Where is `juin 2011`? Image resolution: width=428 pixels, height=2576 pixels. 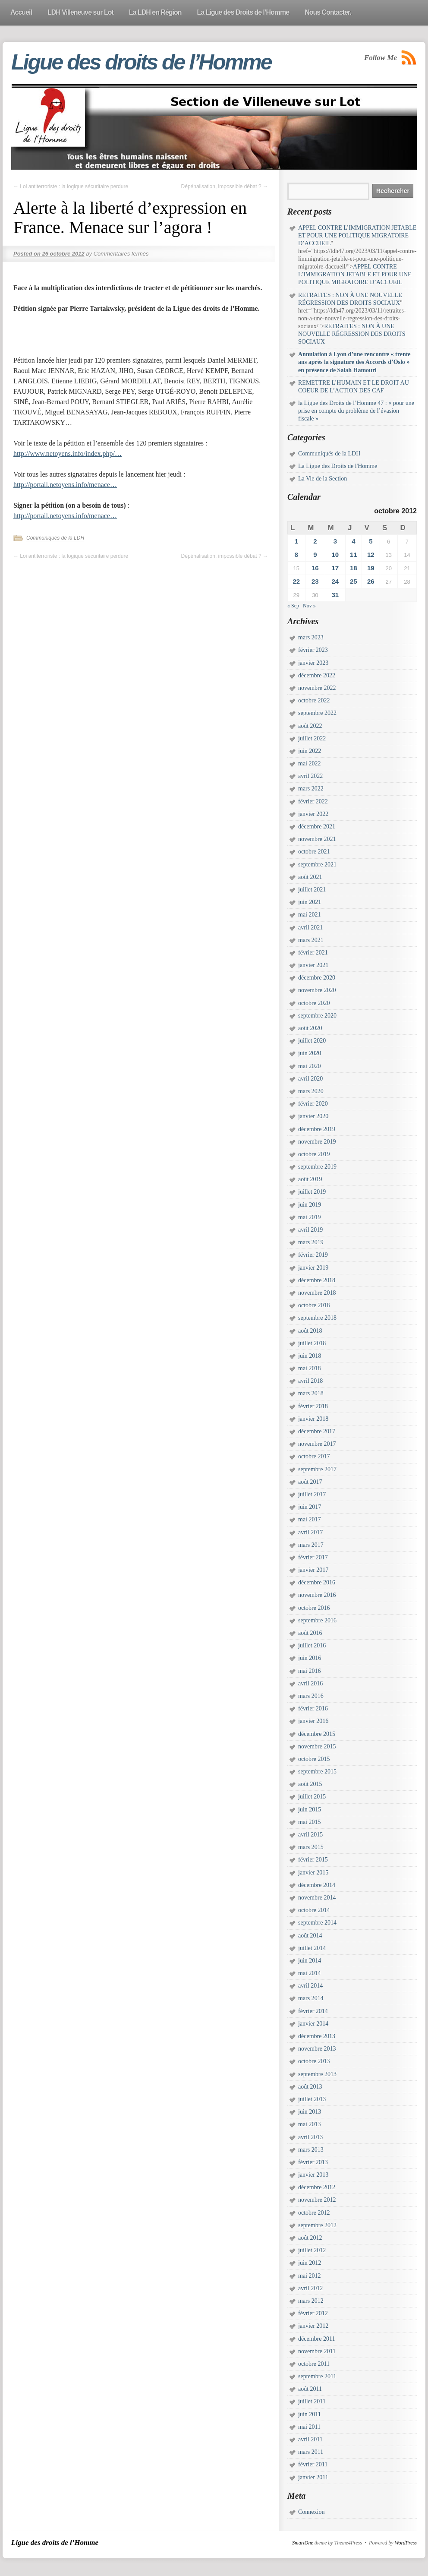 juin 2011 is located at coordinates (309, 2414).